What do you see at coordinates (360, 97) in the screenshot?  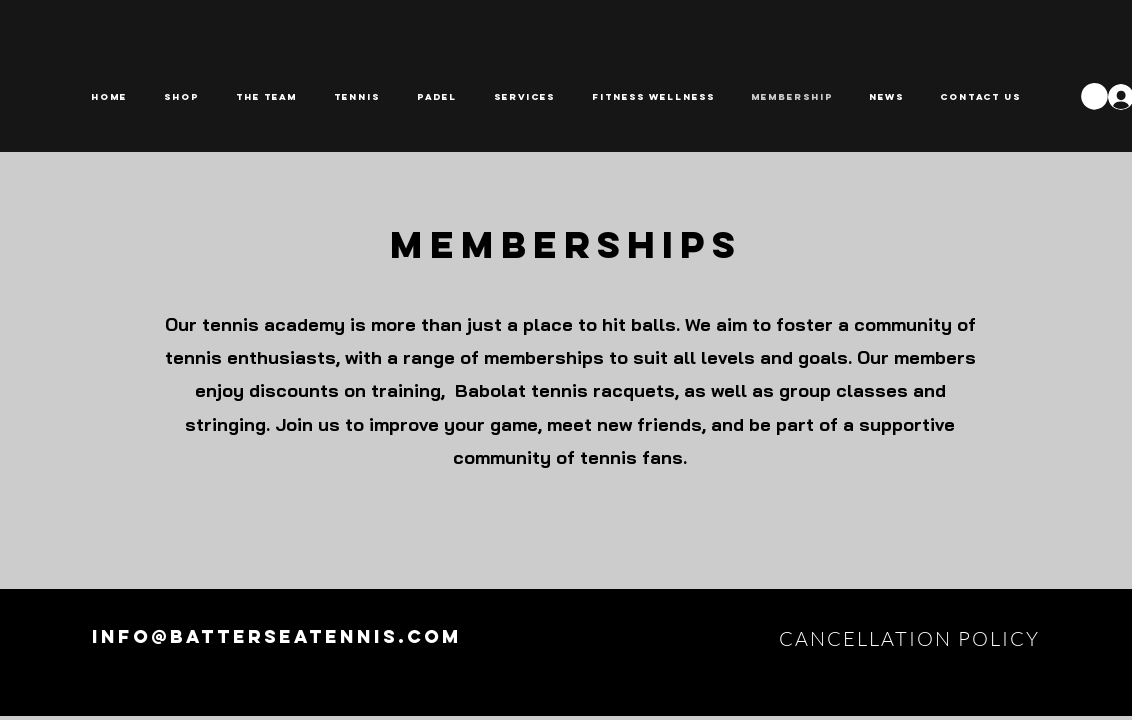 I see `[button]` at bounding box center [360, 97].